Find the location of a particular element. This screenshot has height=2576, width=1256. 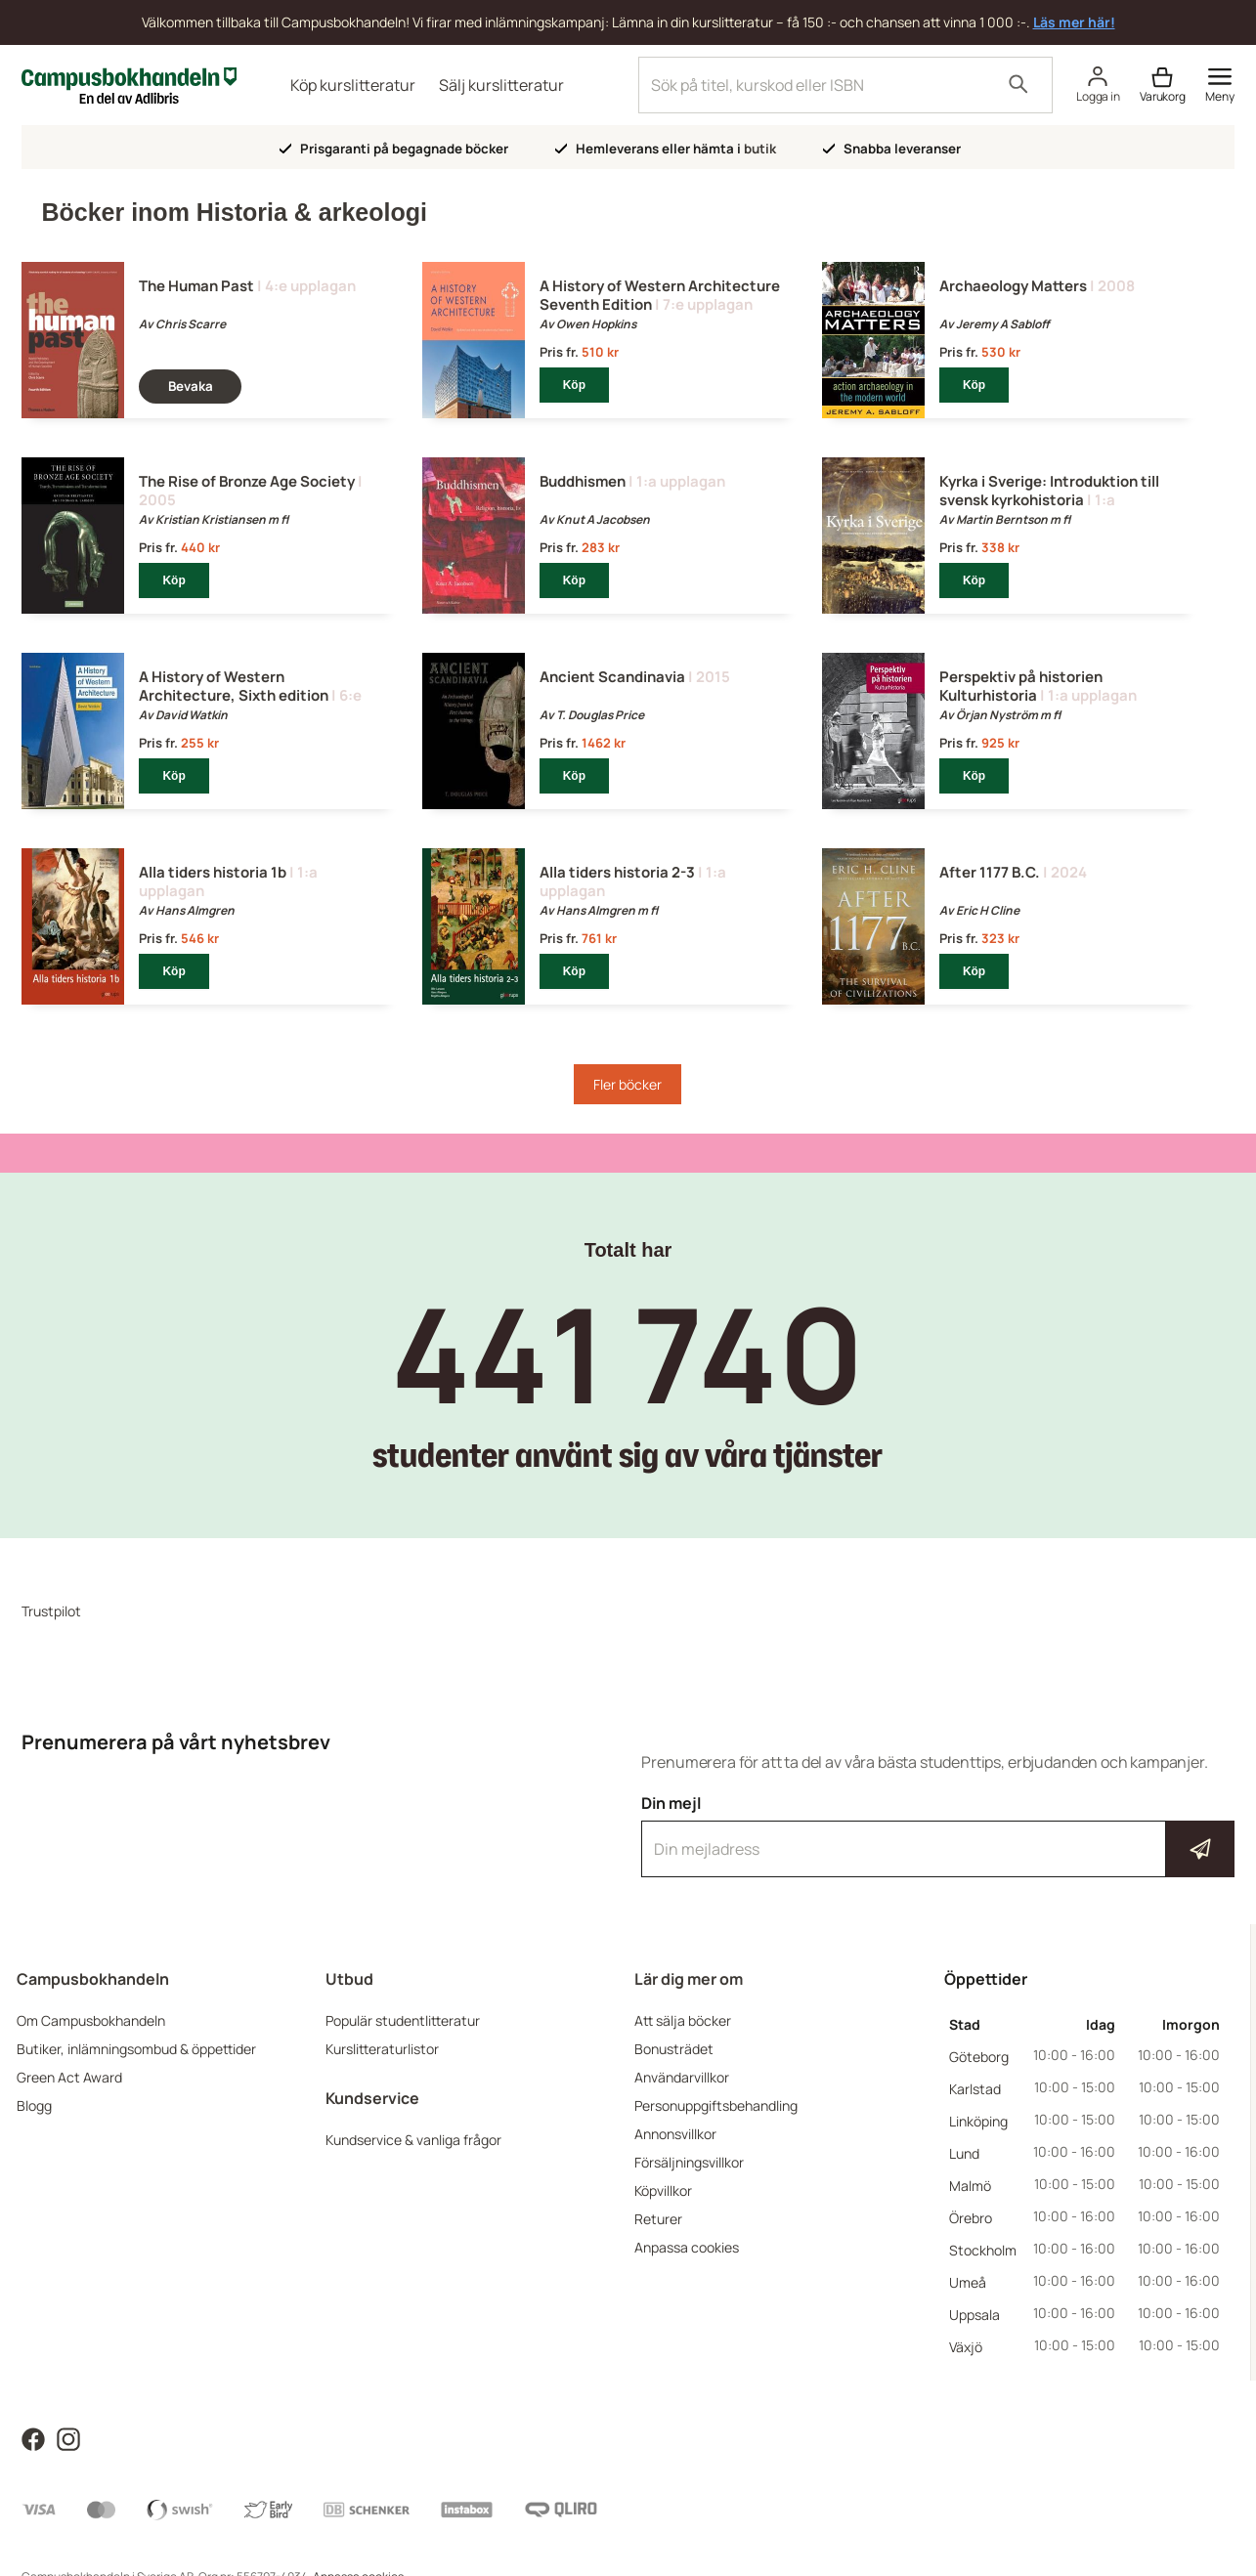

Köpvillkor is located at coordinates (663, 2190).